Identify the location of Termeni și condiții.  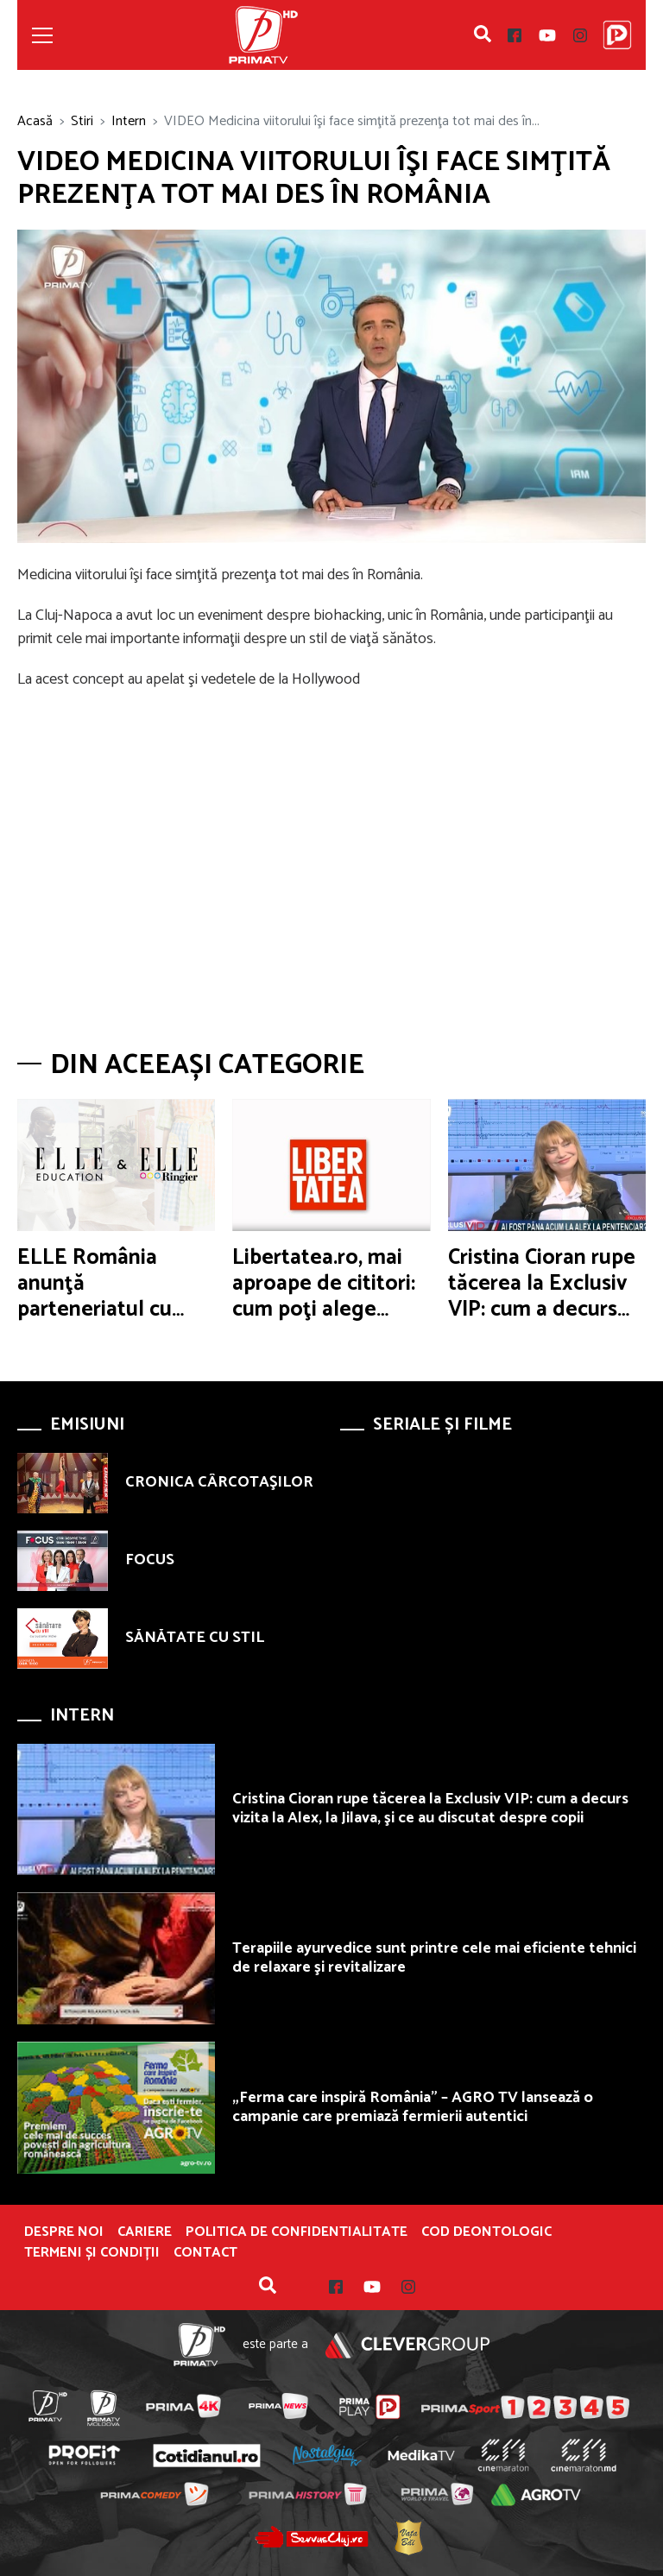
(92, 2253).